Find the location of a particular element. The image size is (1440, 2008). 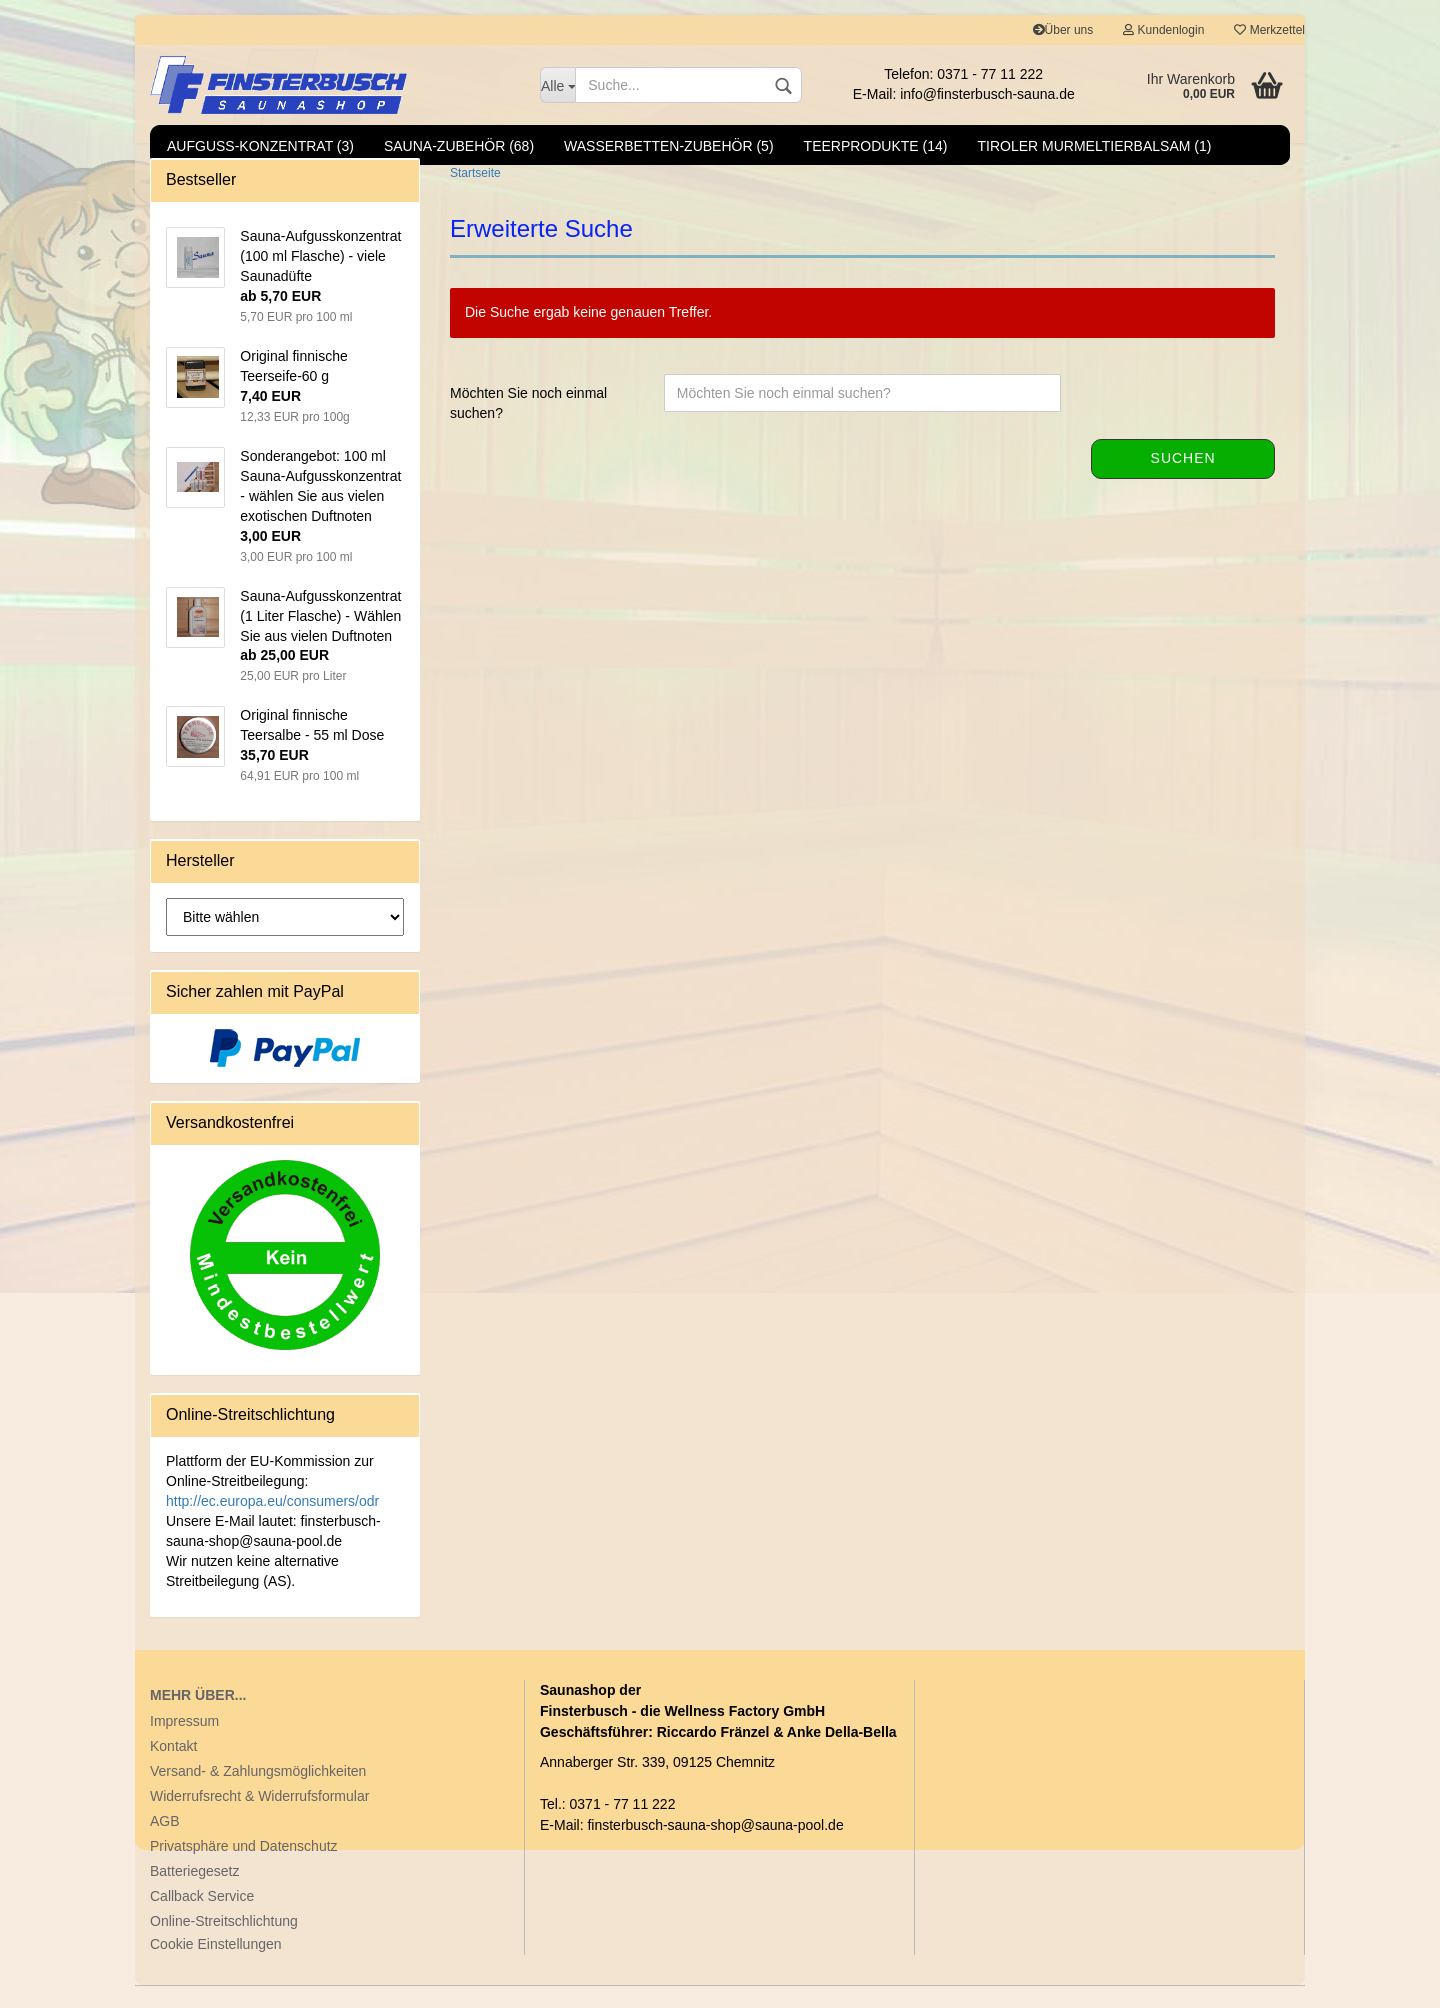

Merkzettel is located at coordinates (1269, 30).